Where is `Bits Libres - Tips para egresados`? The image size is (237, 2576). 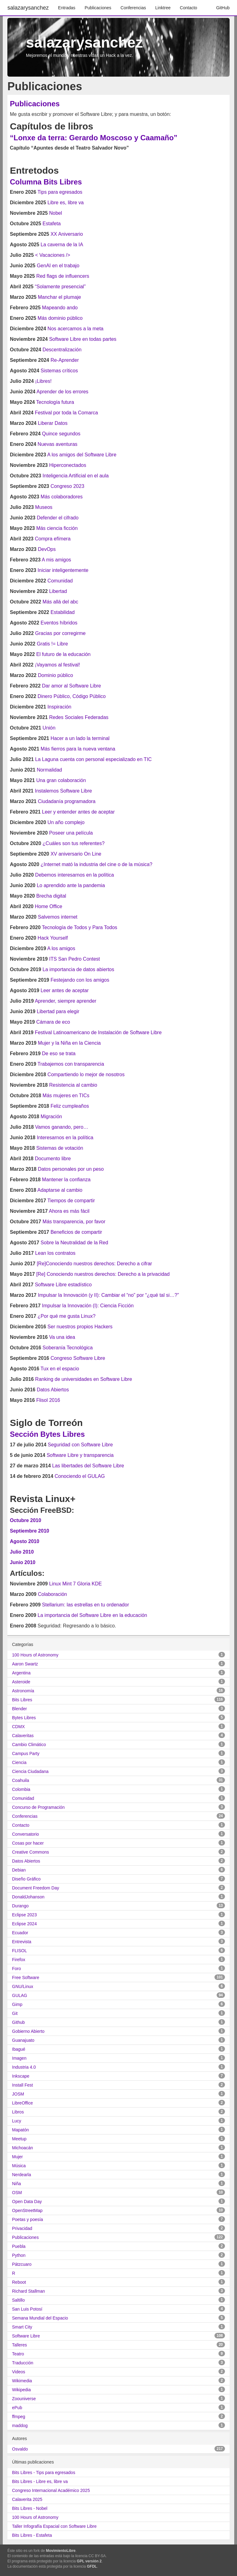 Bits Libres - Tips para egresados is located at coordinates (43, 2472).